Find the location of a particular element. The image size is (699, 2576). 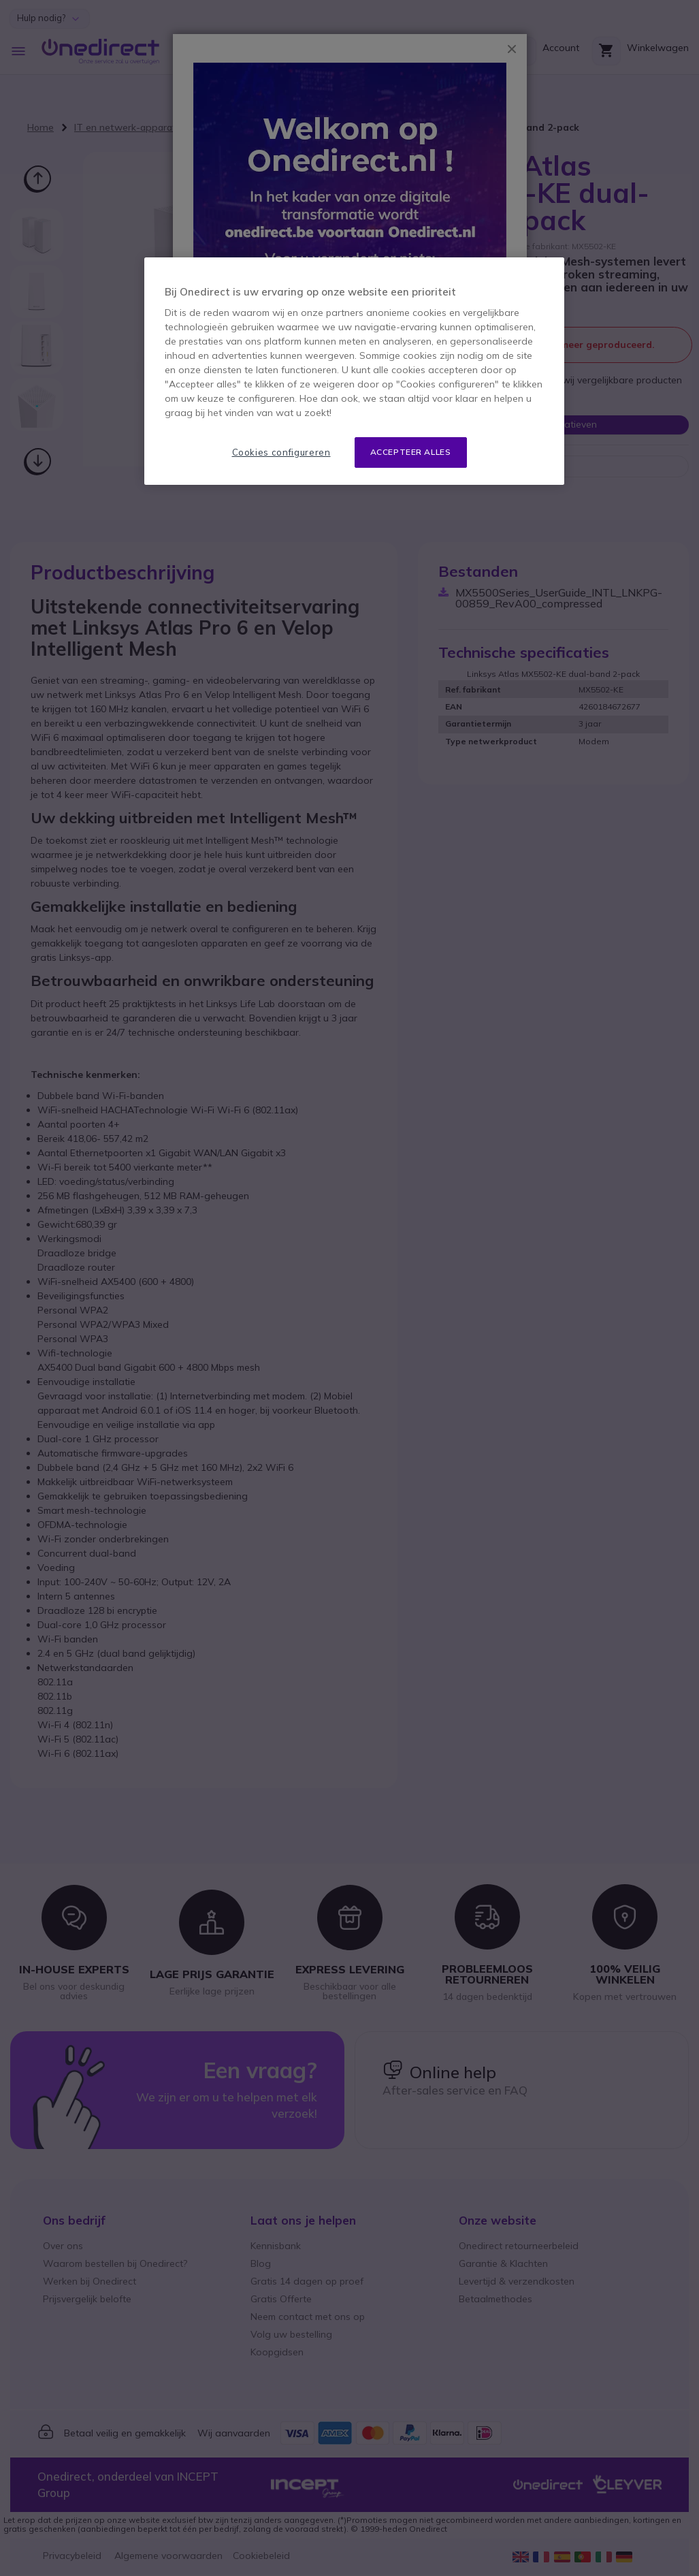

[region] is located at coordinates (354, 371).